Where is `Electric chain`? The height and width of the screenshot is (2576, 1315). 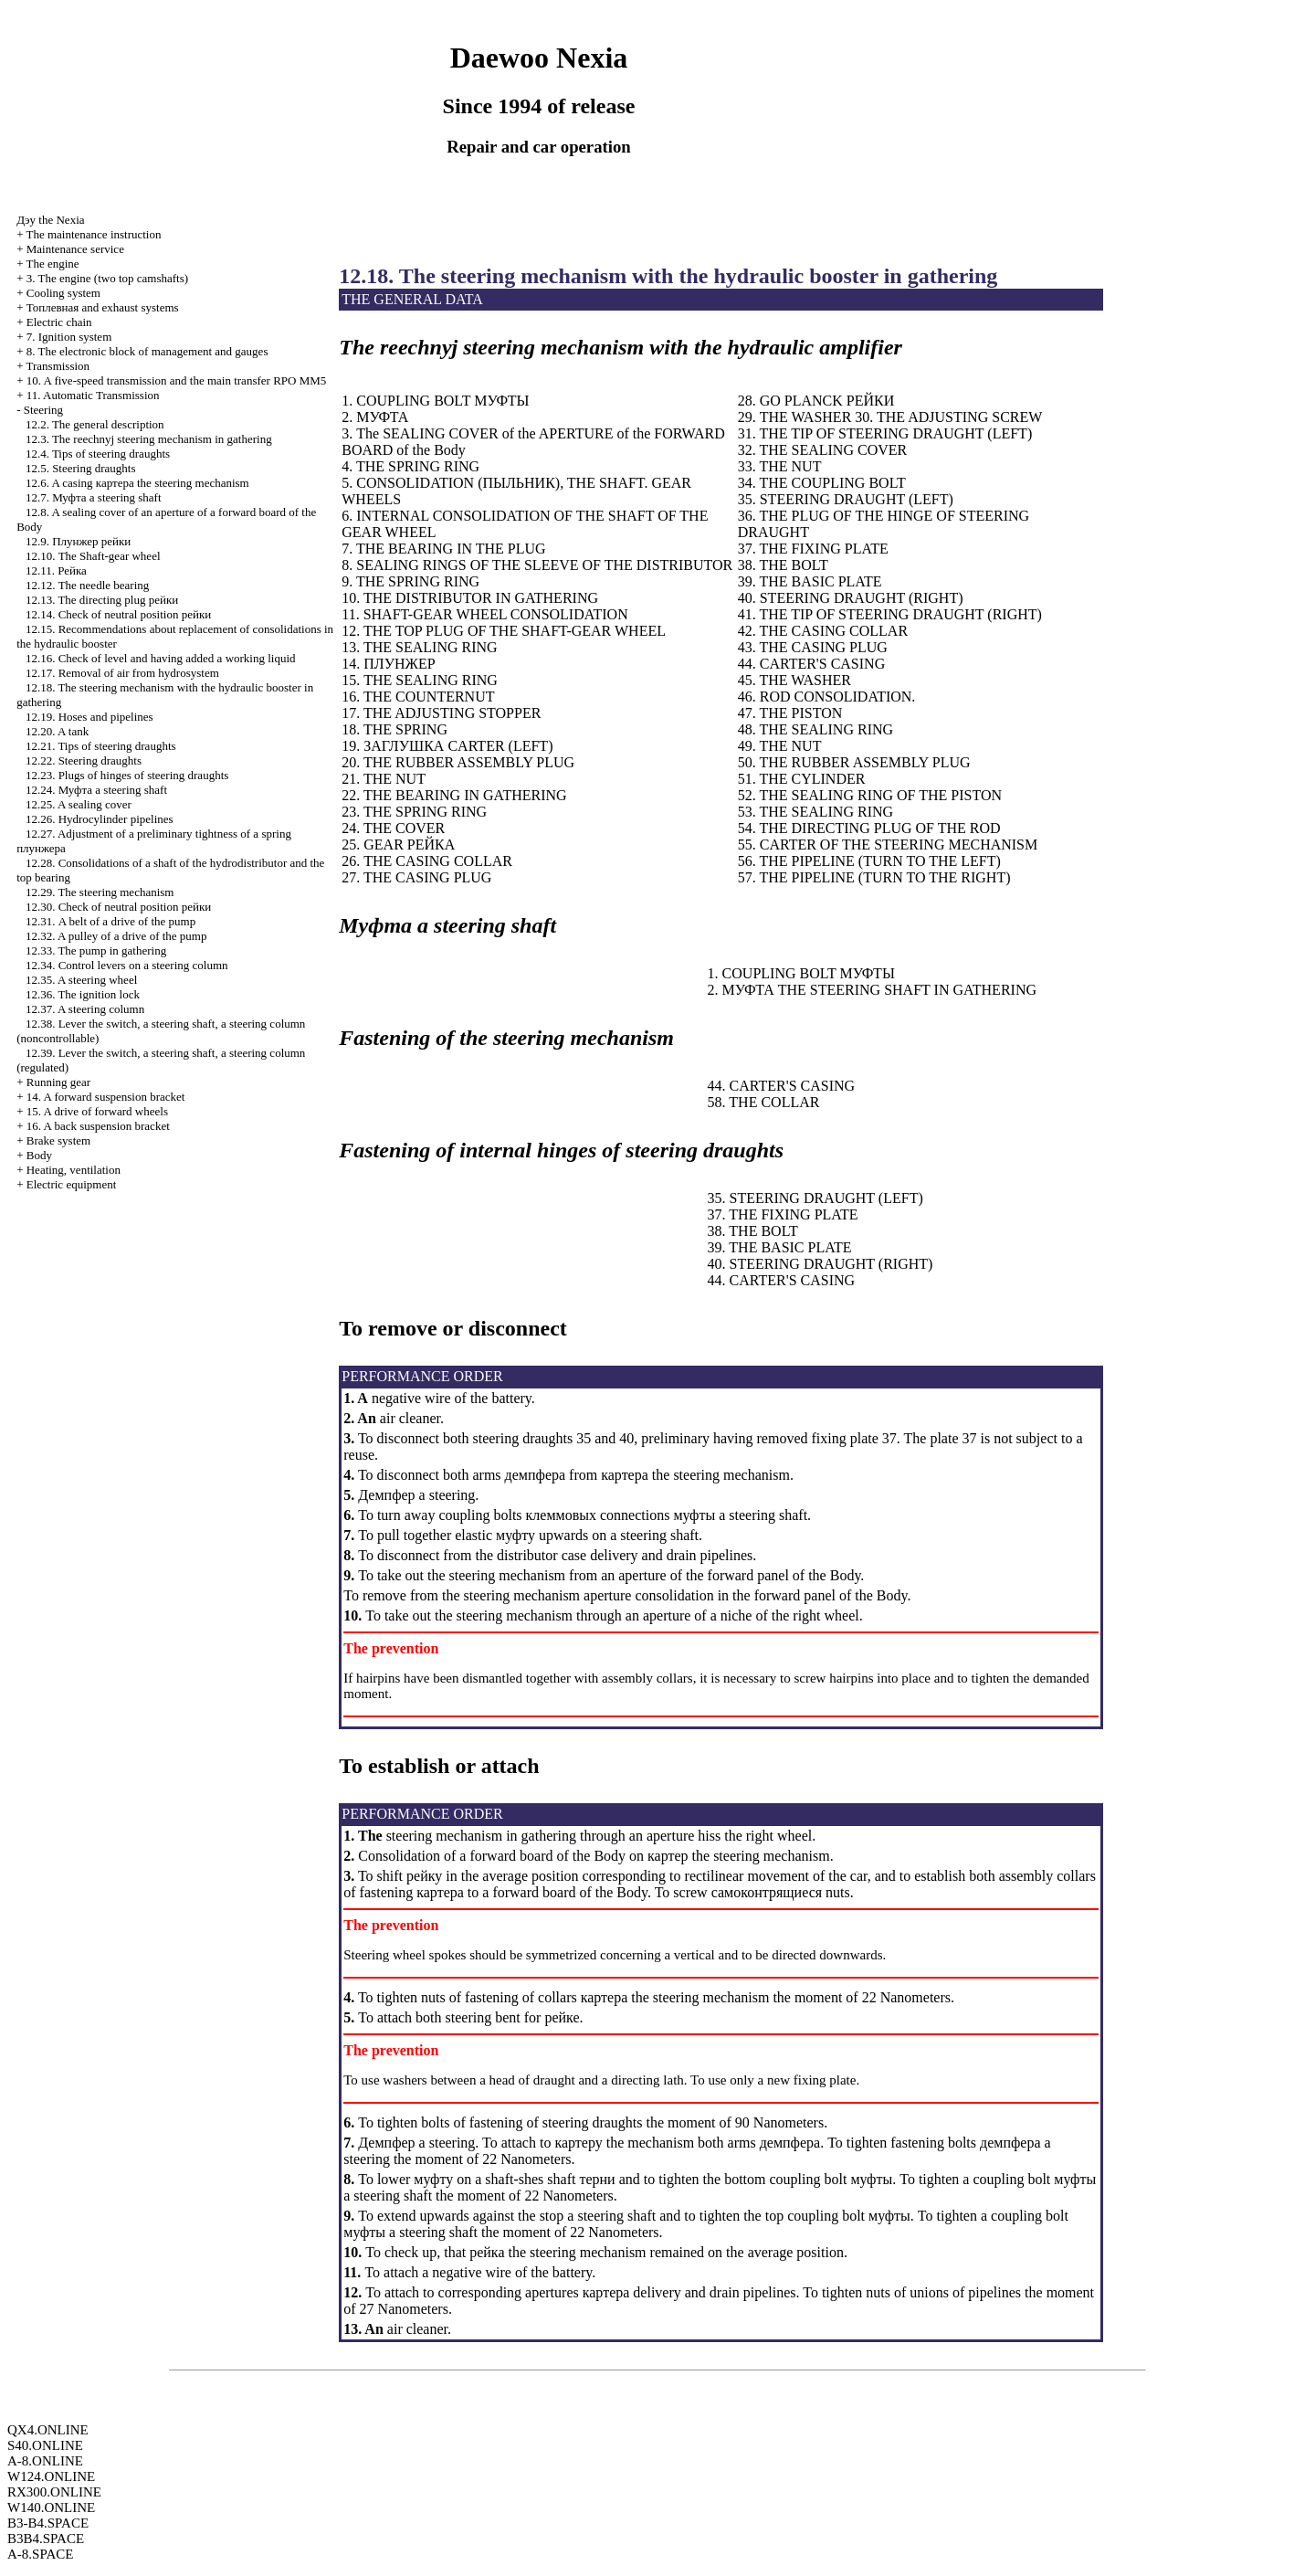 Electric chain is located at coordinates (59, 322).